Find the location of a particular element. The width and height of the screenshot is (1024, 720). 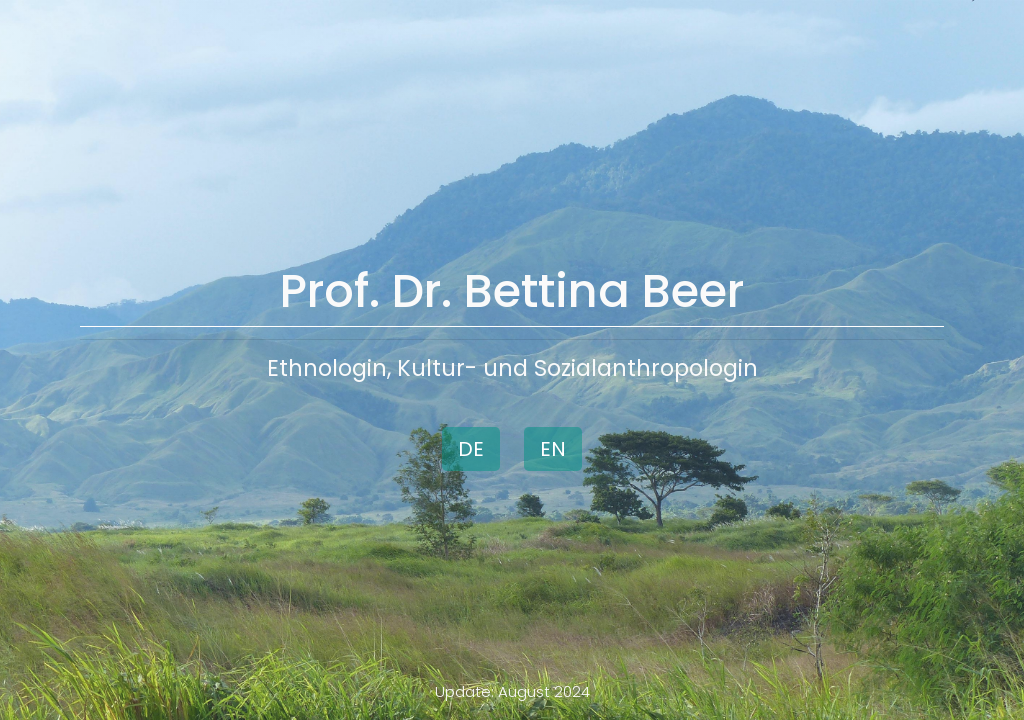

DE is located at coordinates (471, 449).